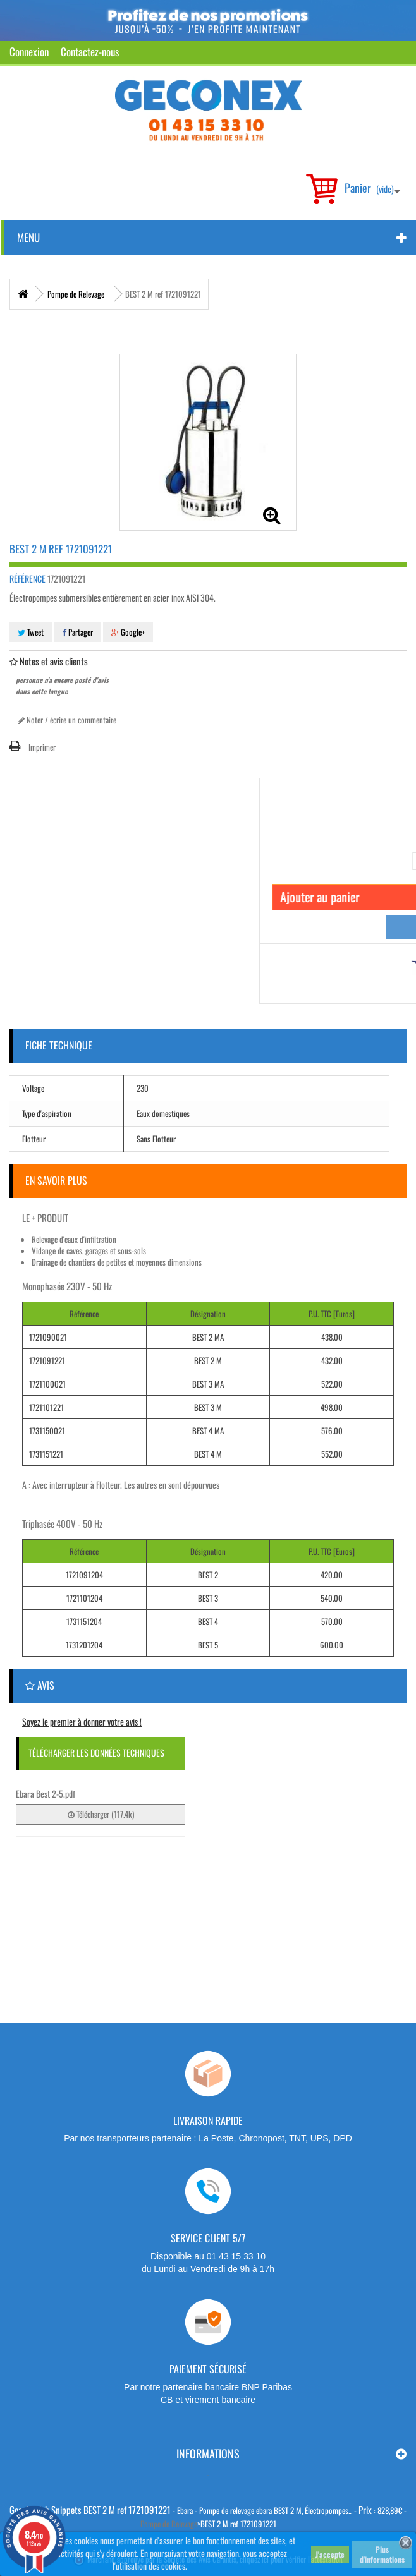 The width and height of the screenshot is (416, 2576). I want to click on Google+, so click(128, 632).